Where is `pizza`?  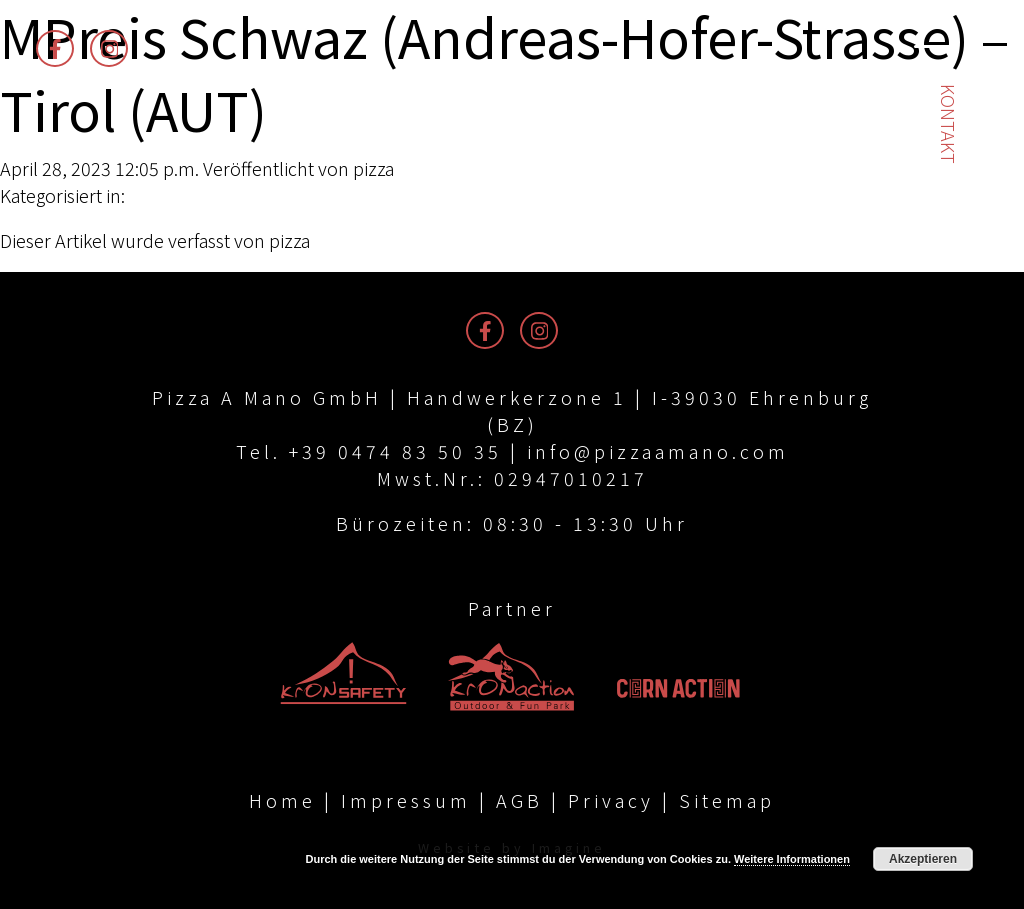 pizza is located at coordinates (373, 168).